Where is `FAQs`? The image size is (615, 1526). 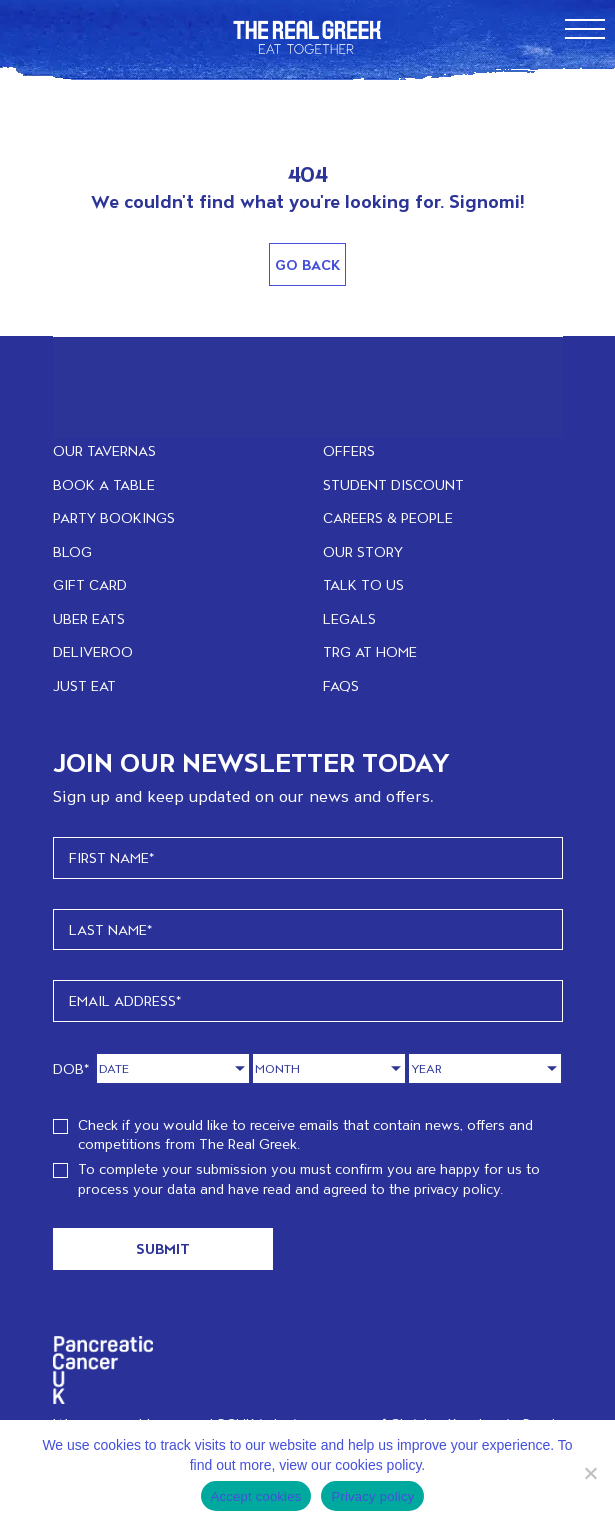 FAQs is located at coordinates (341, 685).